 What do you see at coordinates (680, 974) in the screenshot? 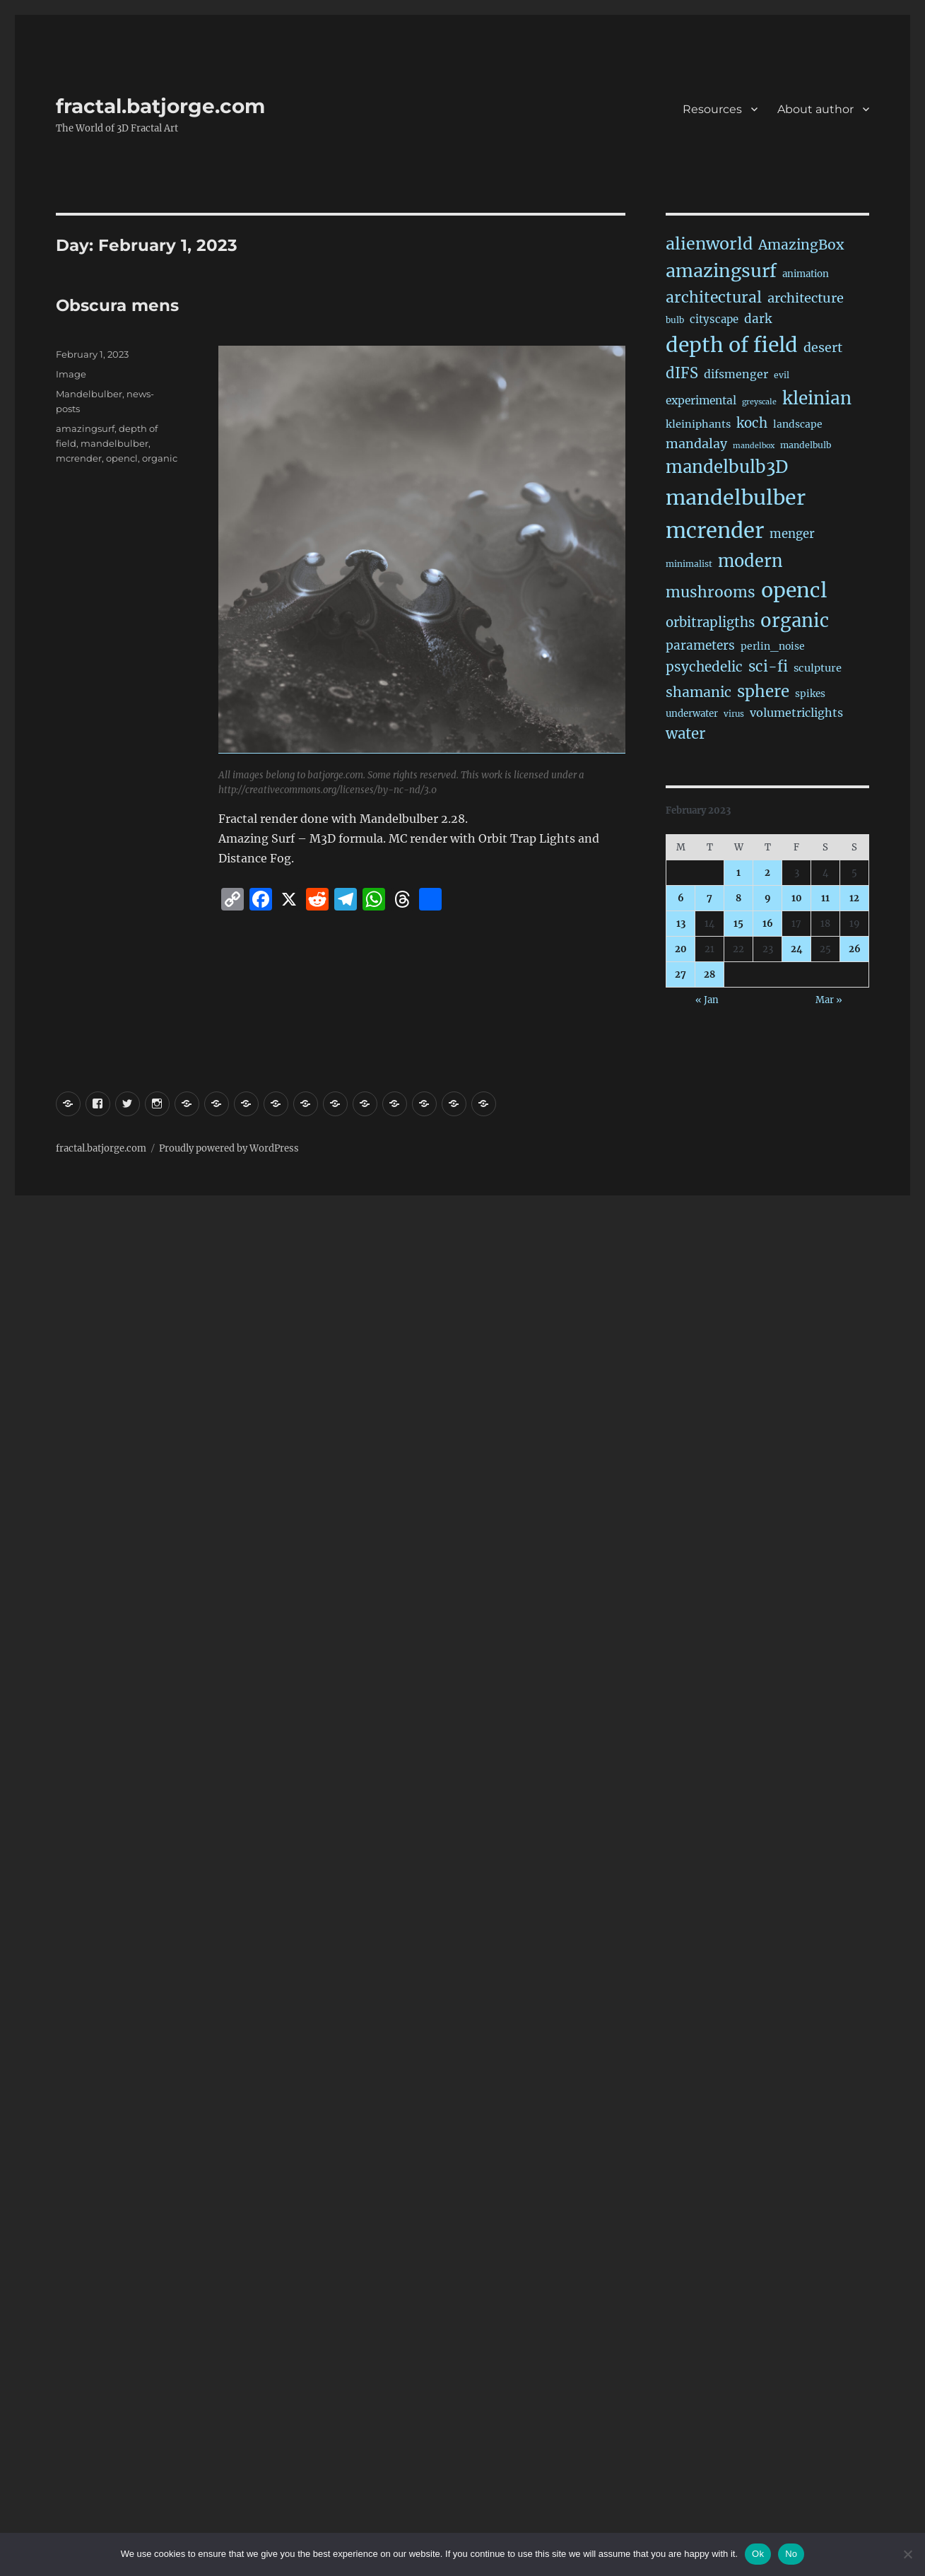
I see `27 [Posts published on February 27, 2023]` at bounding box center [680, 974].